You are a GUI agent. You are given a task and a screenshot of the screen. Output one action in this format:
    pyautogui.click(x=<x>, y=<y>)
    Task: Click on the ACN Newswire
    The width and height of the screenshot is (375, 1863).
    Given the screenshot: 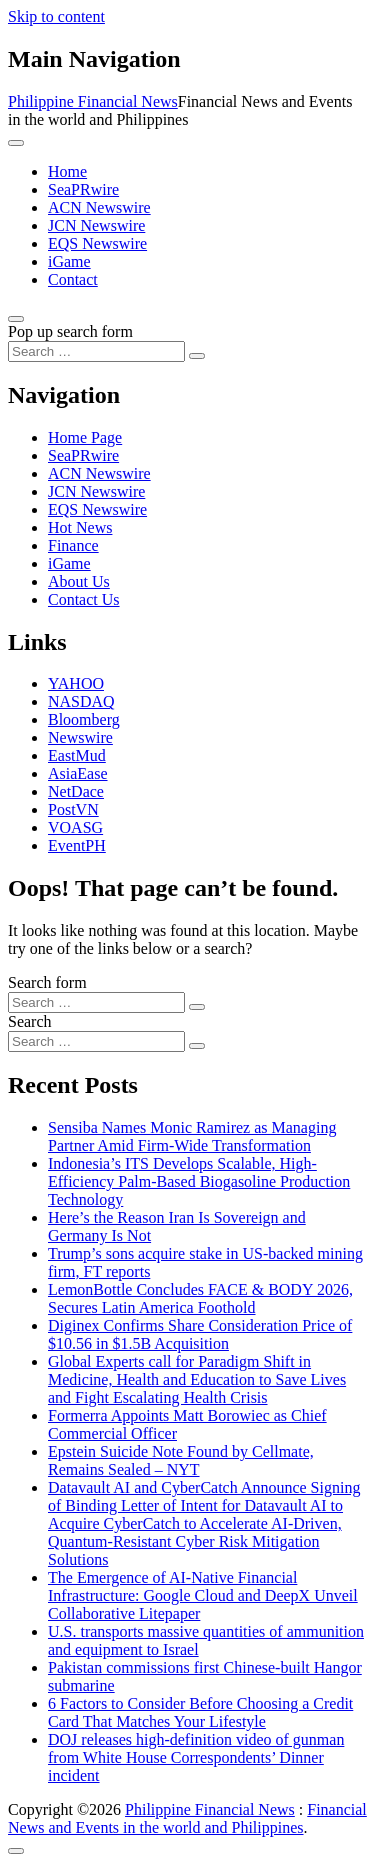 What is the action you would take?
    pyautogui.click(x=99, y=207)
    